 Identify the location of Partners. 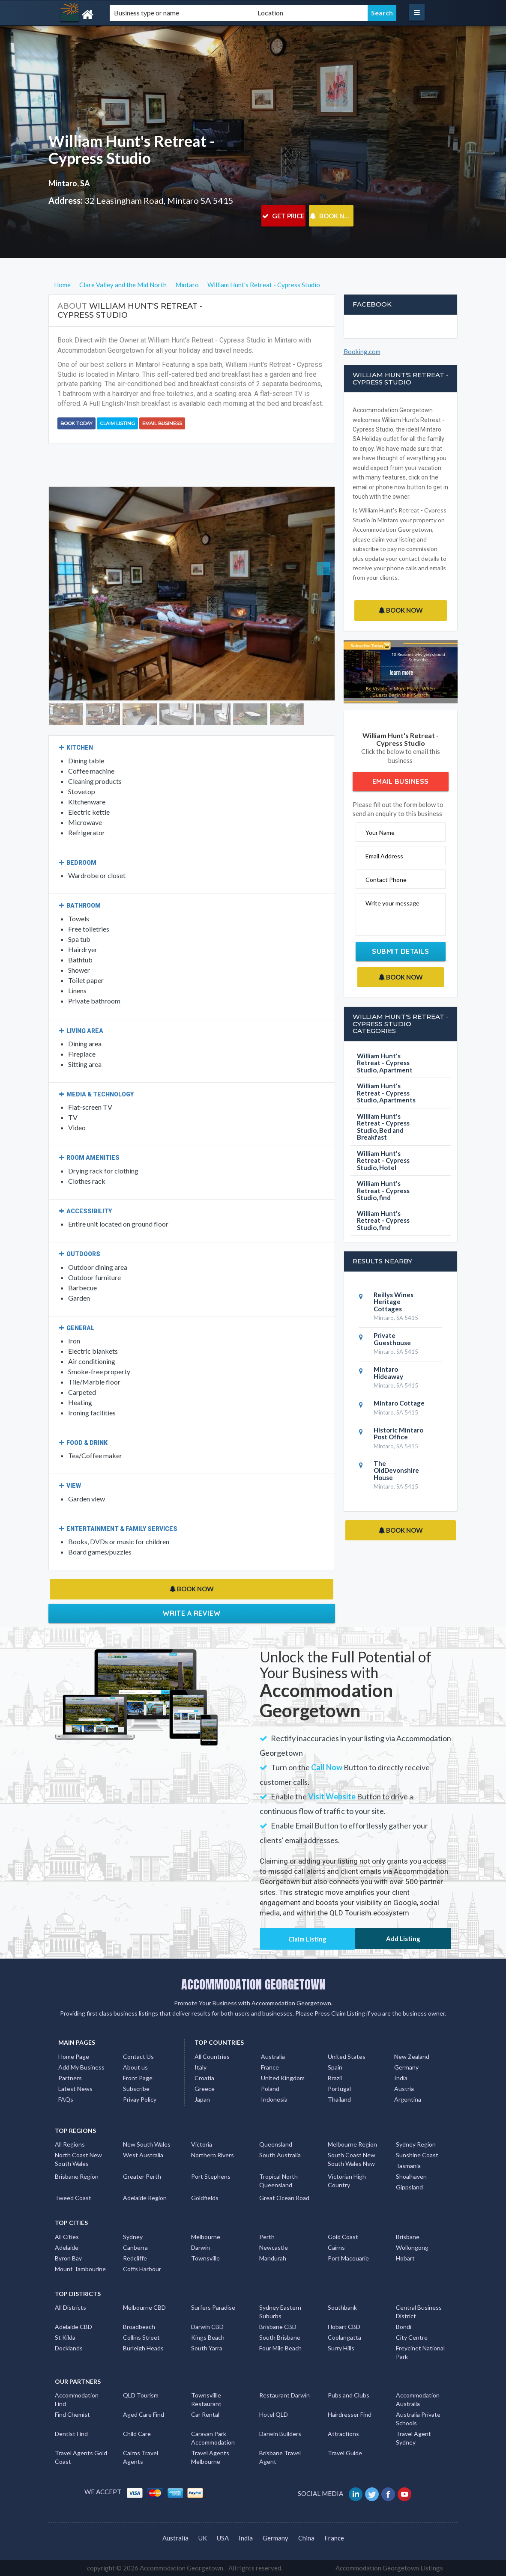
(70, 2078).